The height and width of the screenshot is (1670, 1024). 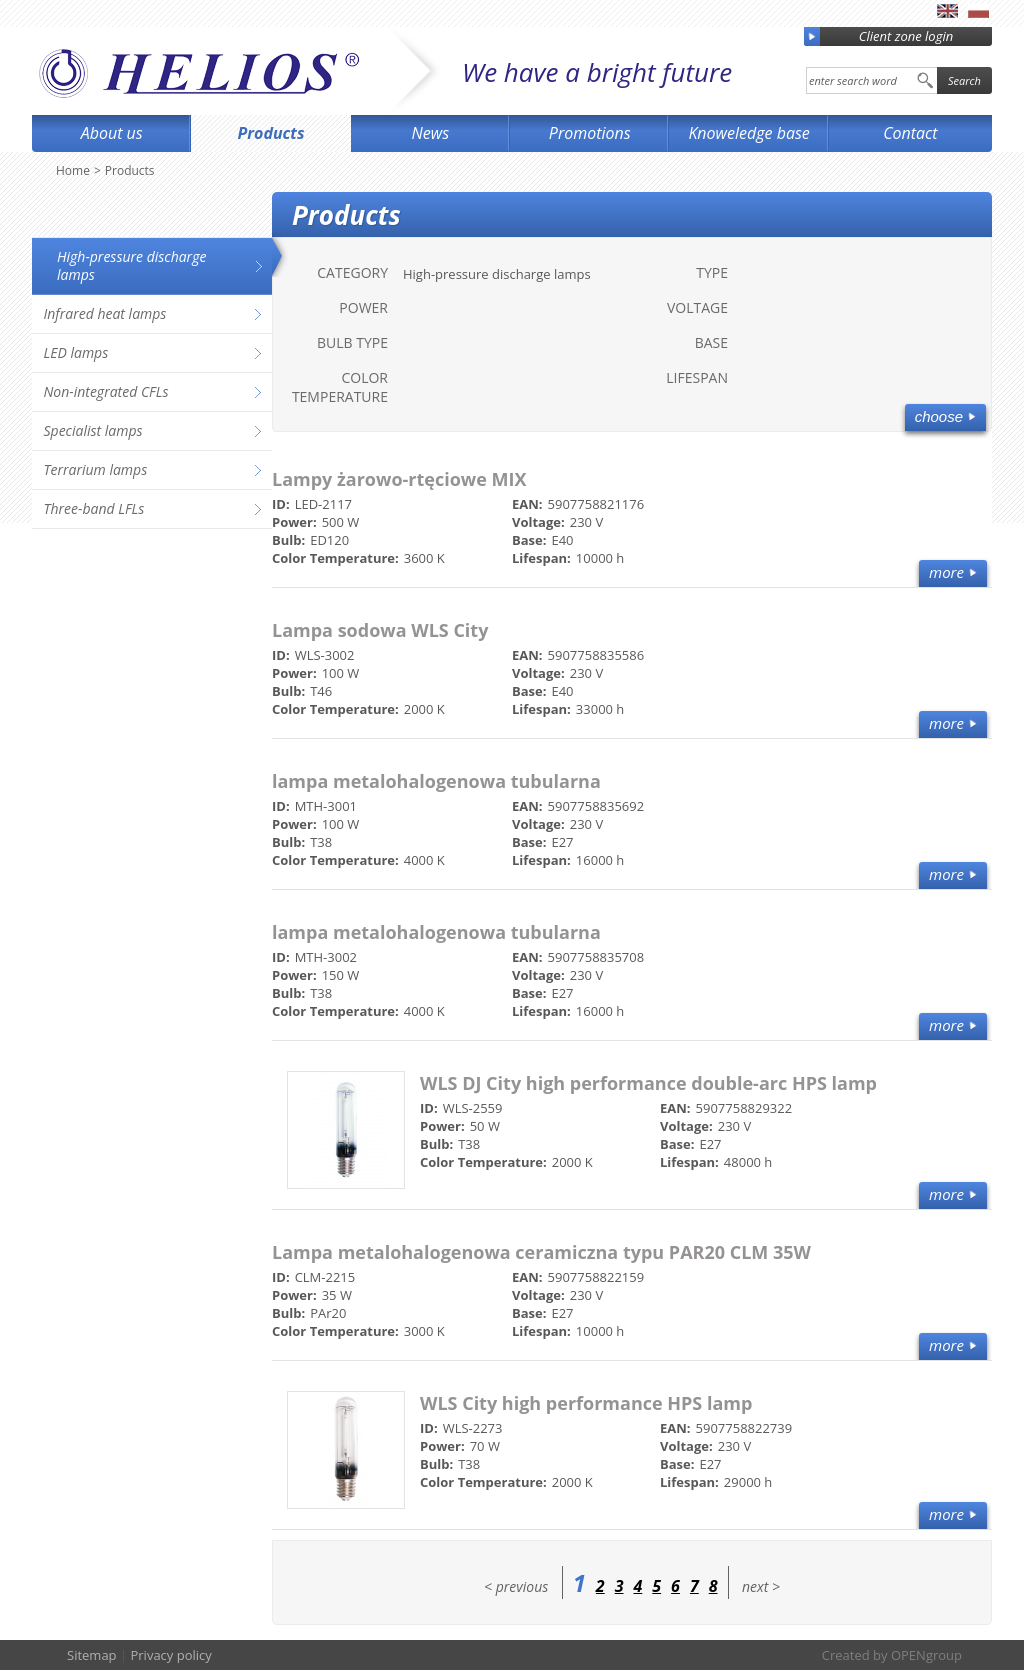 I want to click on Voltage, so click(x=697, y=307).